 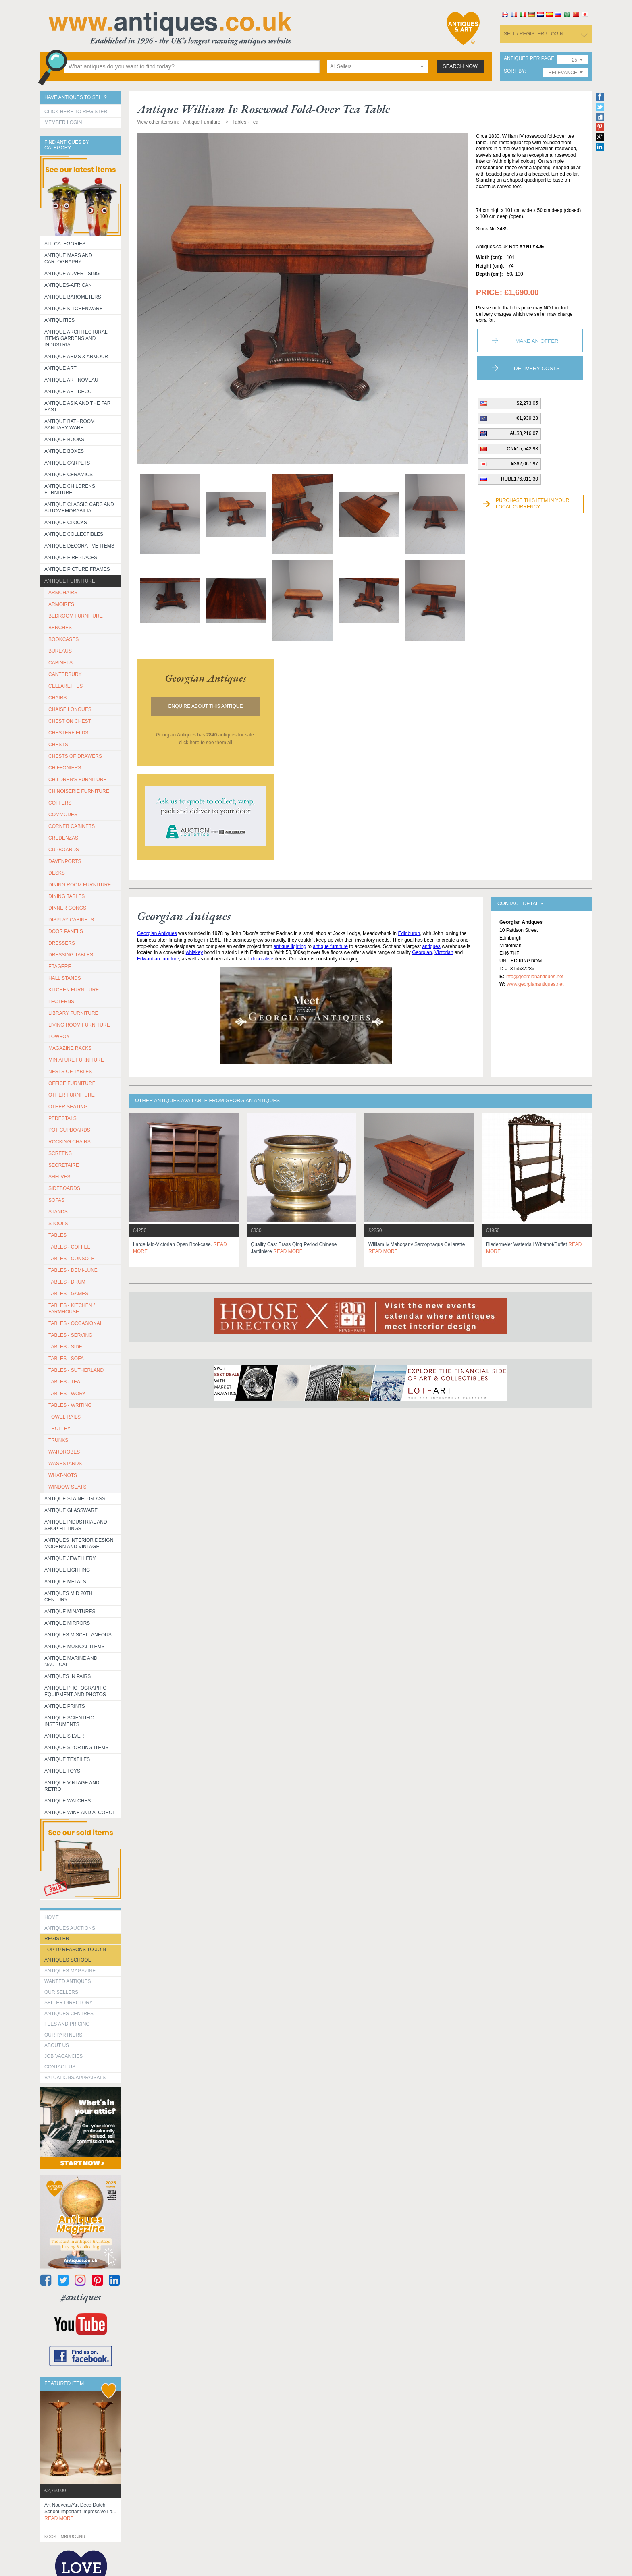 I want to click on Antique Marine and Nautical, so click(x=70, y=1661).